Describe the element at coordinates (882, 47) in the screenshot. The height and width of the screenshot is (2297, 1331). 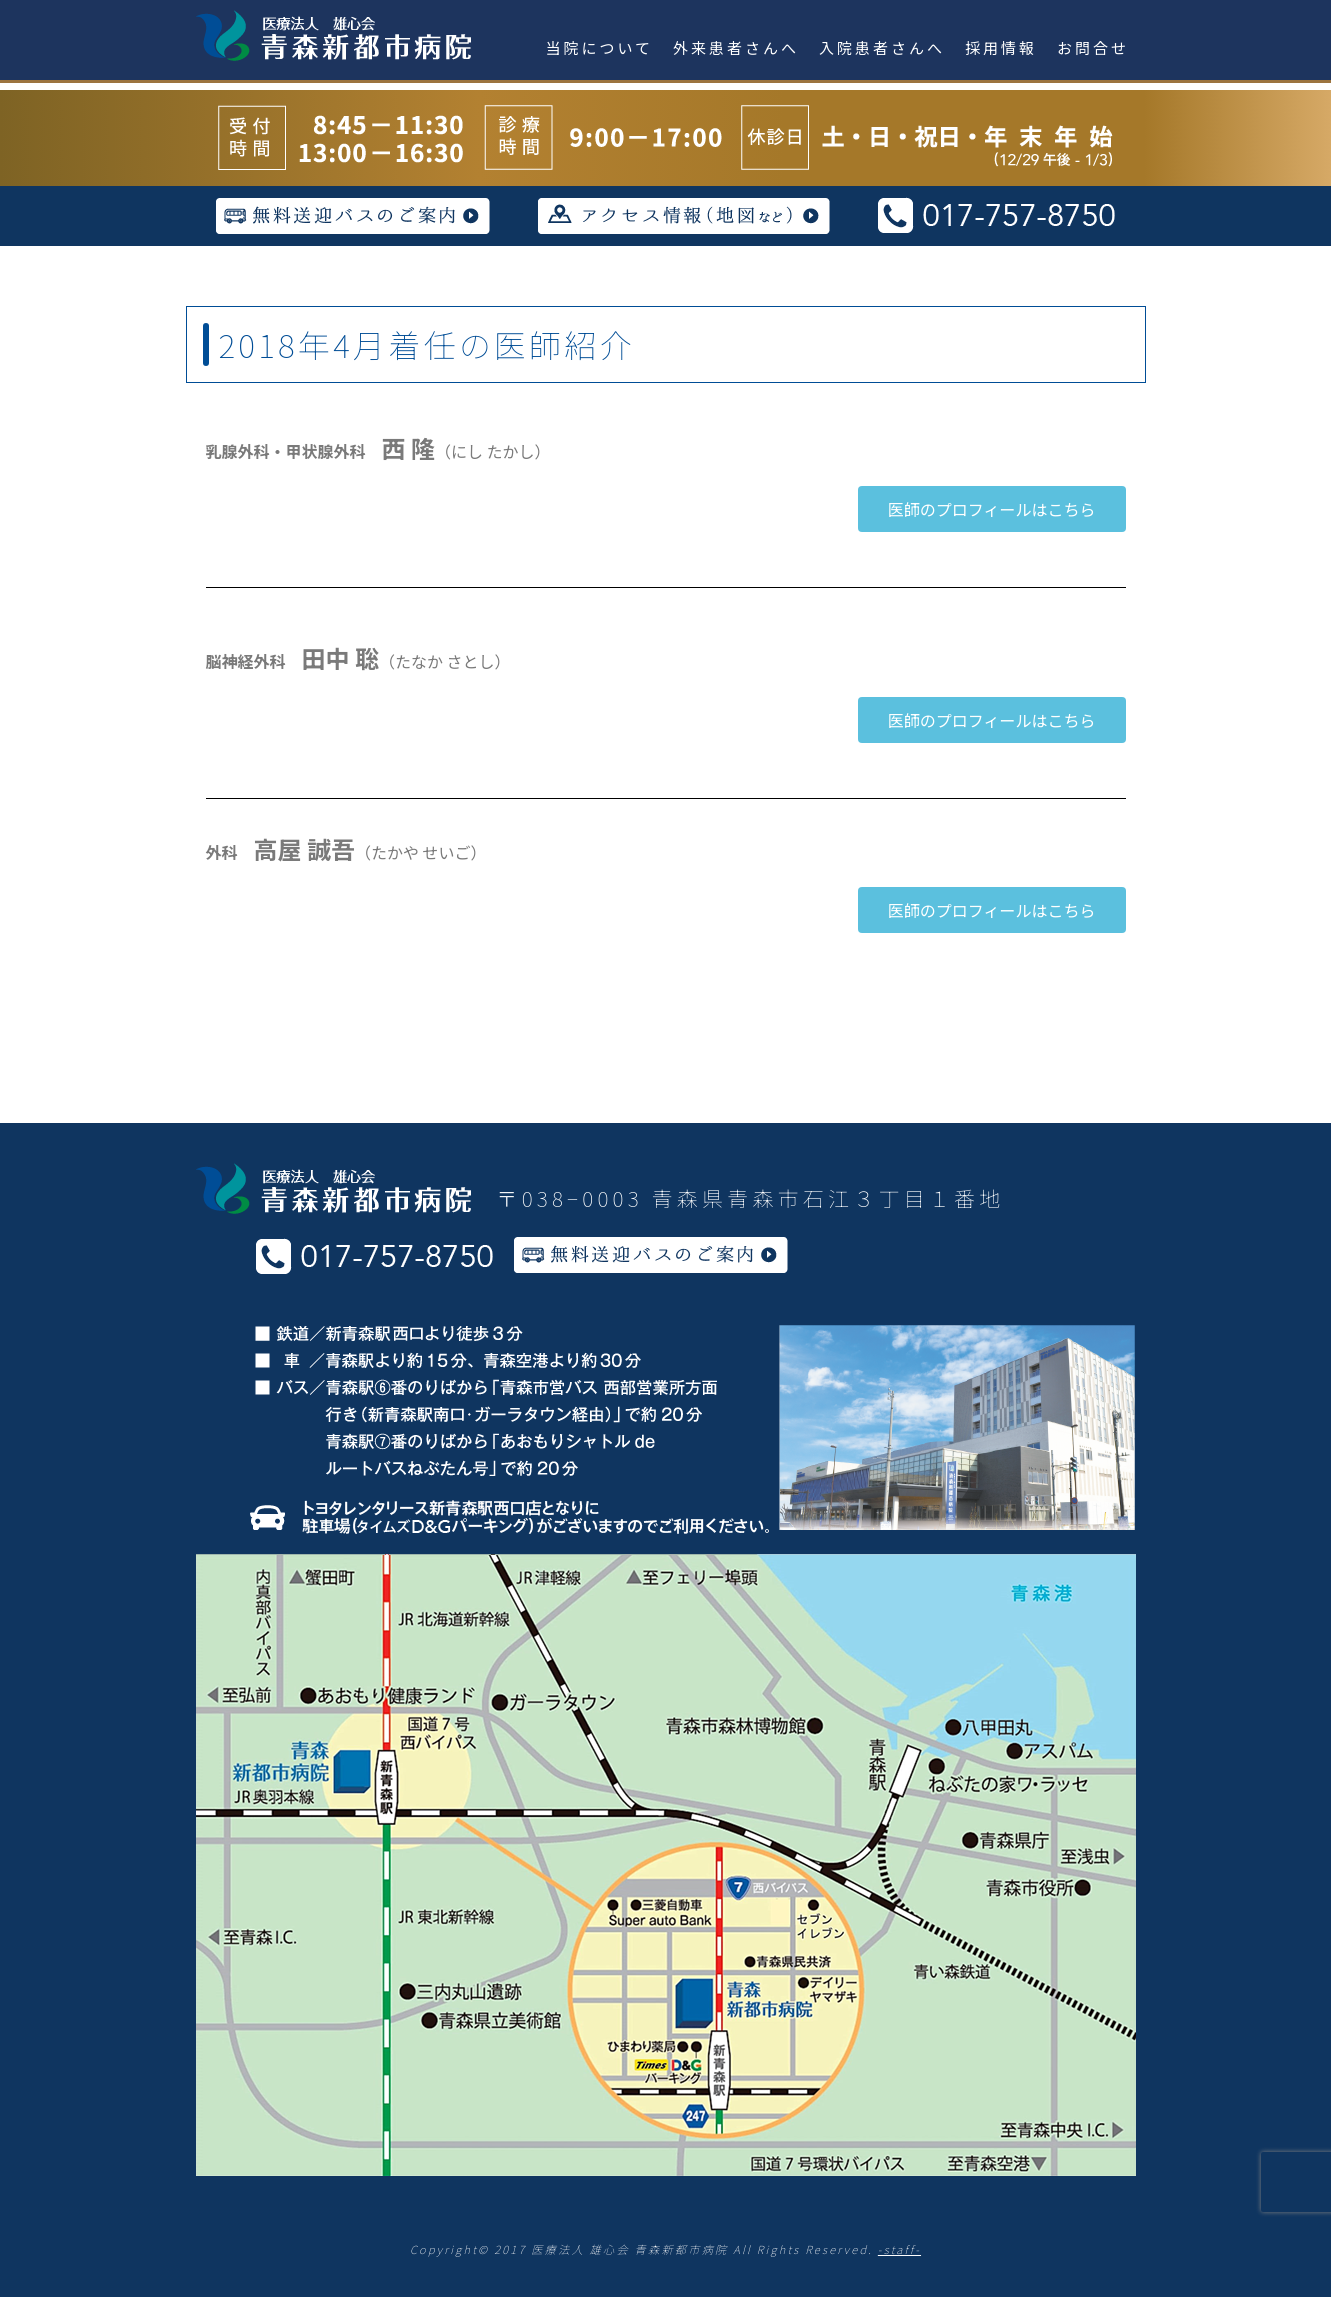
I see `入院患者さんへ` at that location.